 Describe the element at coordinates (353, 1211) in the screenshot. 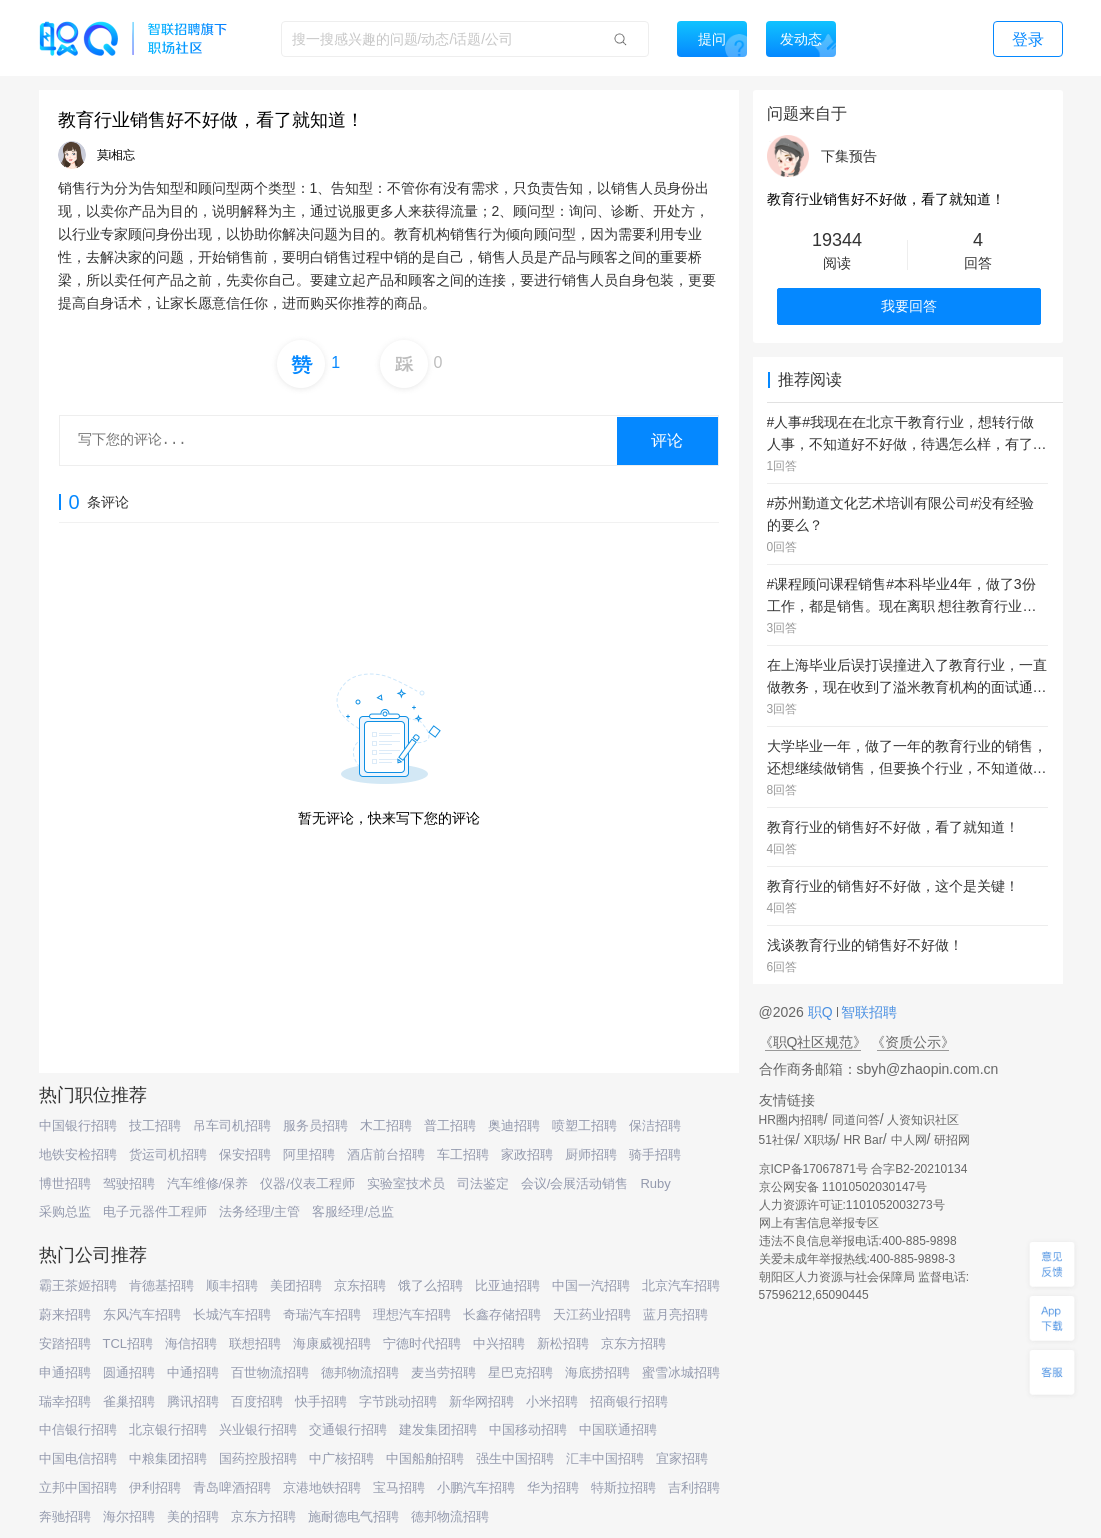

I see `客服经理/总监` at that location.